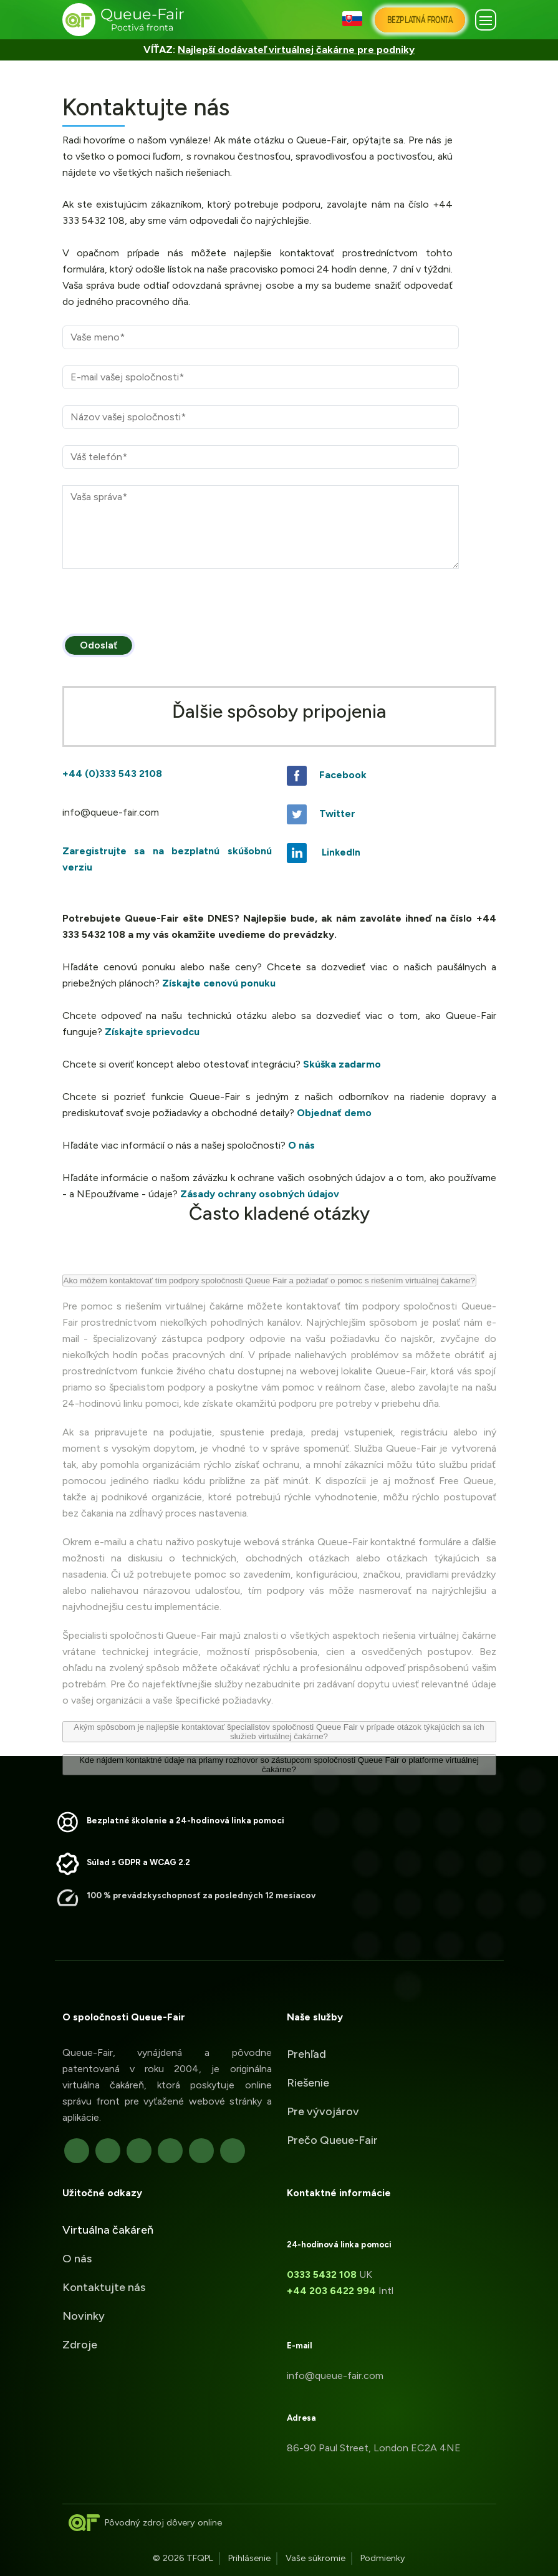  I want to click on Pre vývojárov, so click(323, 2097).